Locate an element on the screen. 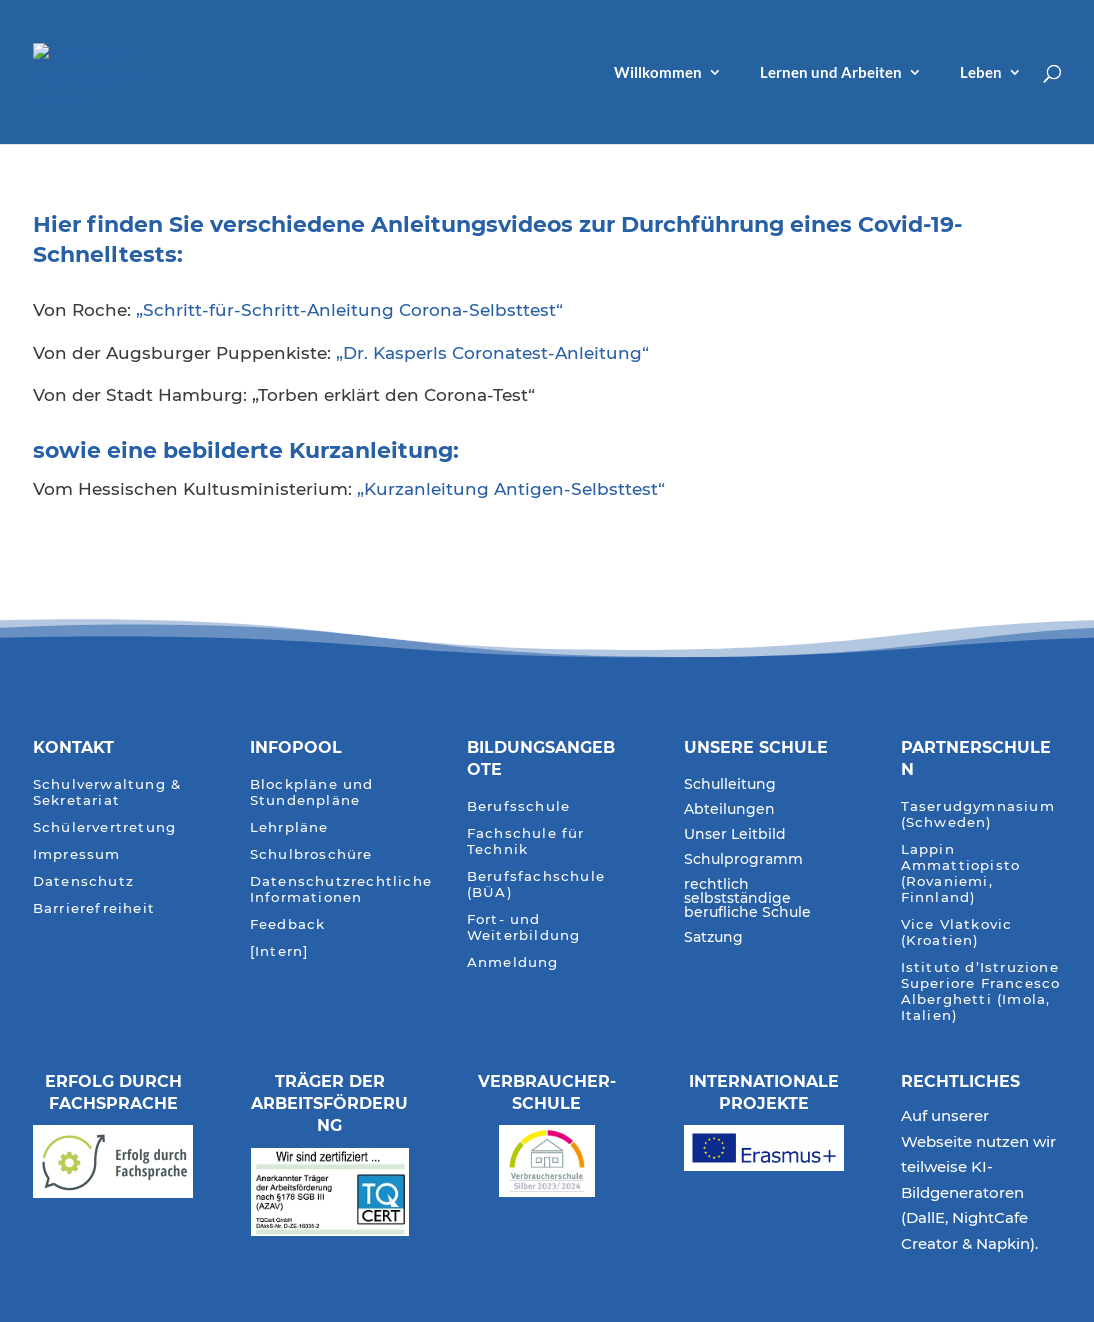 This screenshot has width=1094, height=1322. Lehrpläne is located at coordinates (289, 827).